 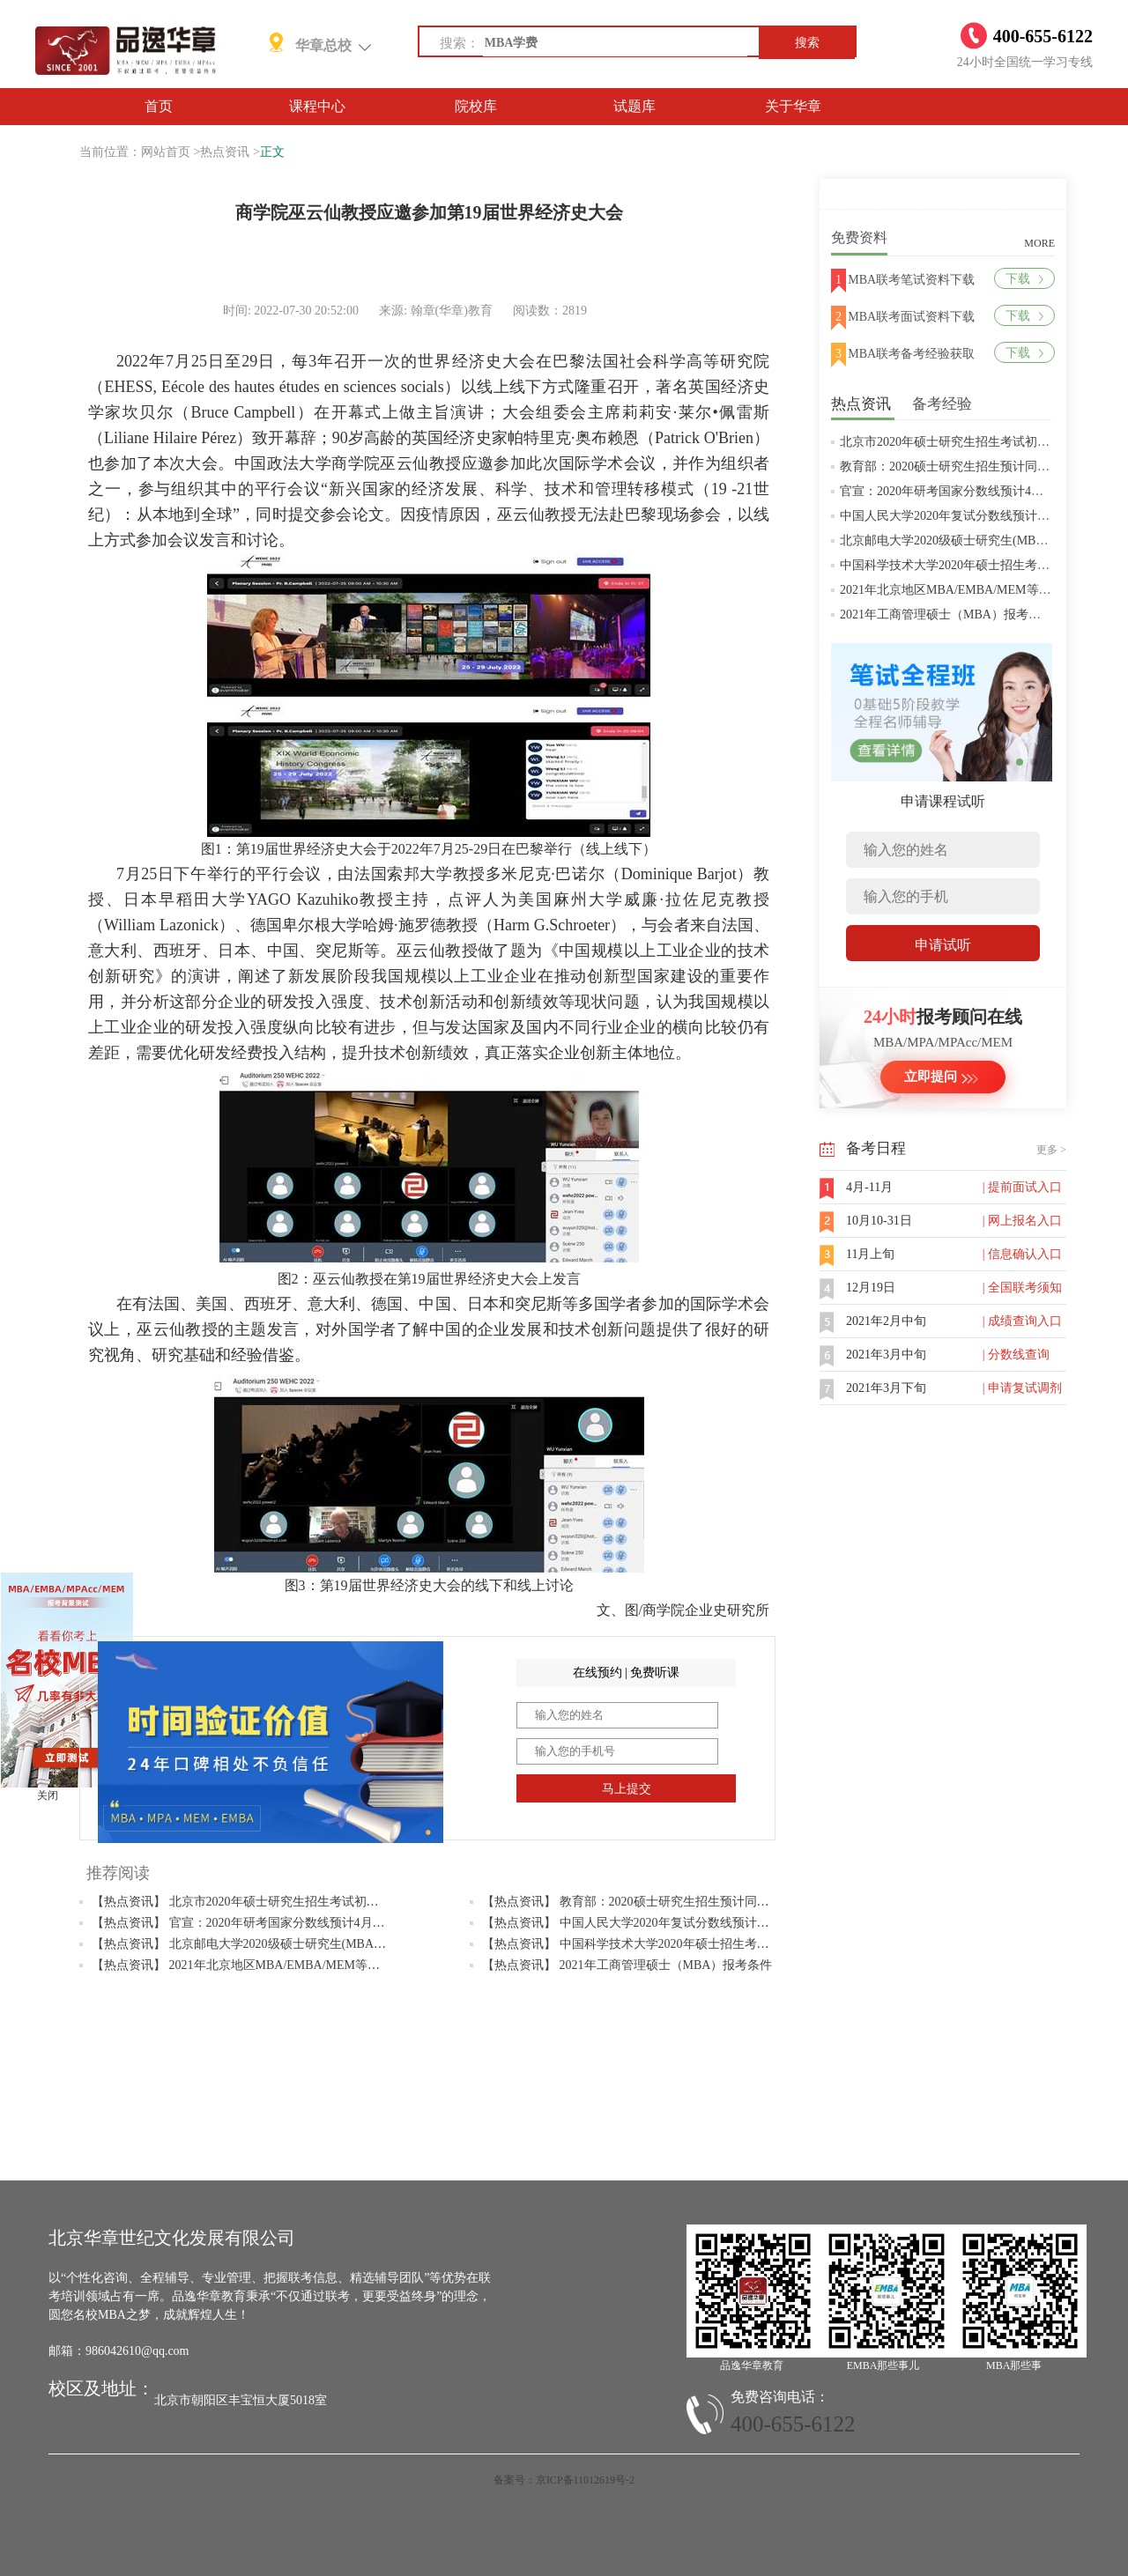 What do you see at coordinates (269, 1922) in the screenshot?
I see `【热点资讯】 官宣：2020年研考国家分数线预计4月中旬左右公布` at bounding box center [269, 1922].